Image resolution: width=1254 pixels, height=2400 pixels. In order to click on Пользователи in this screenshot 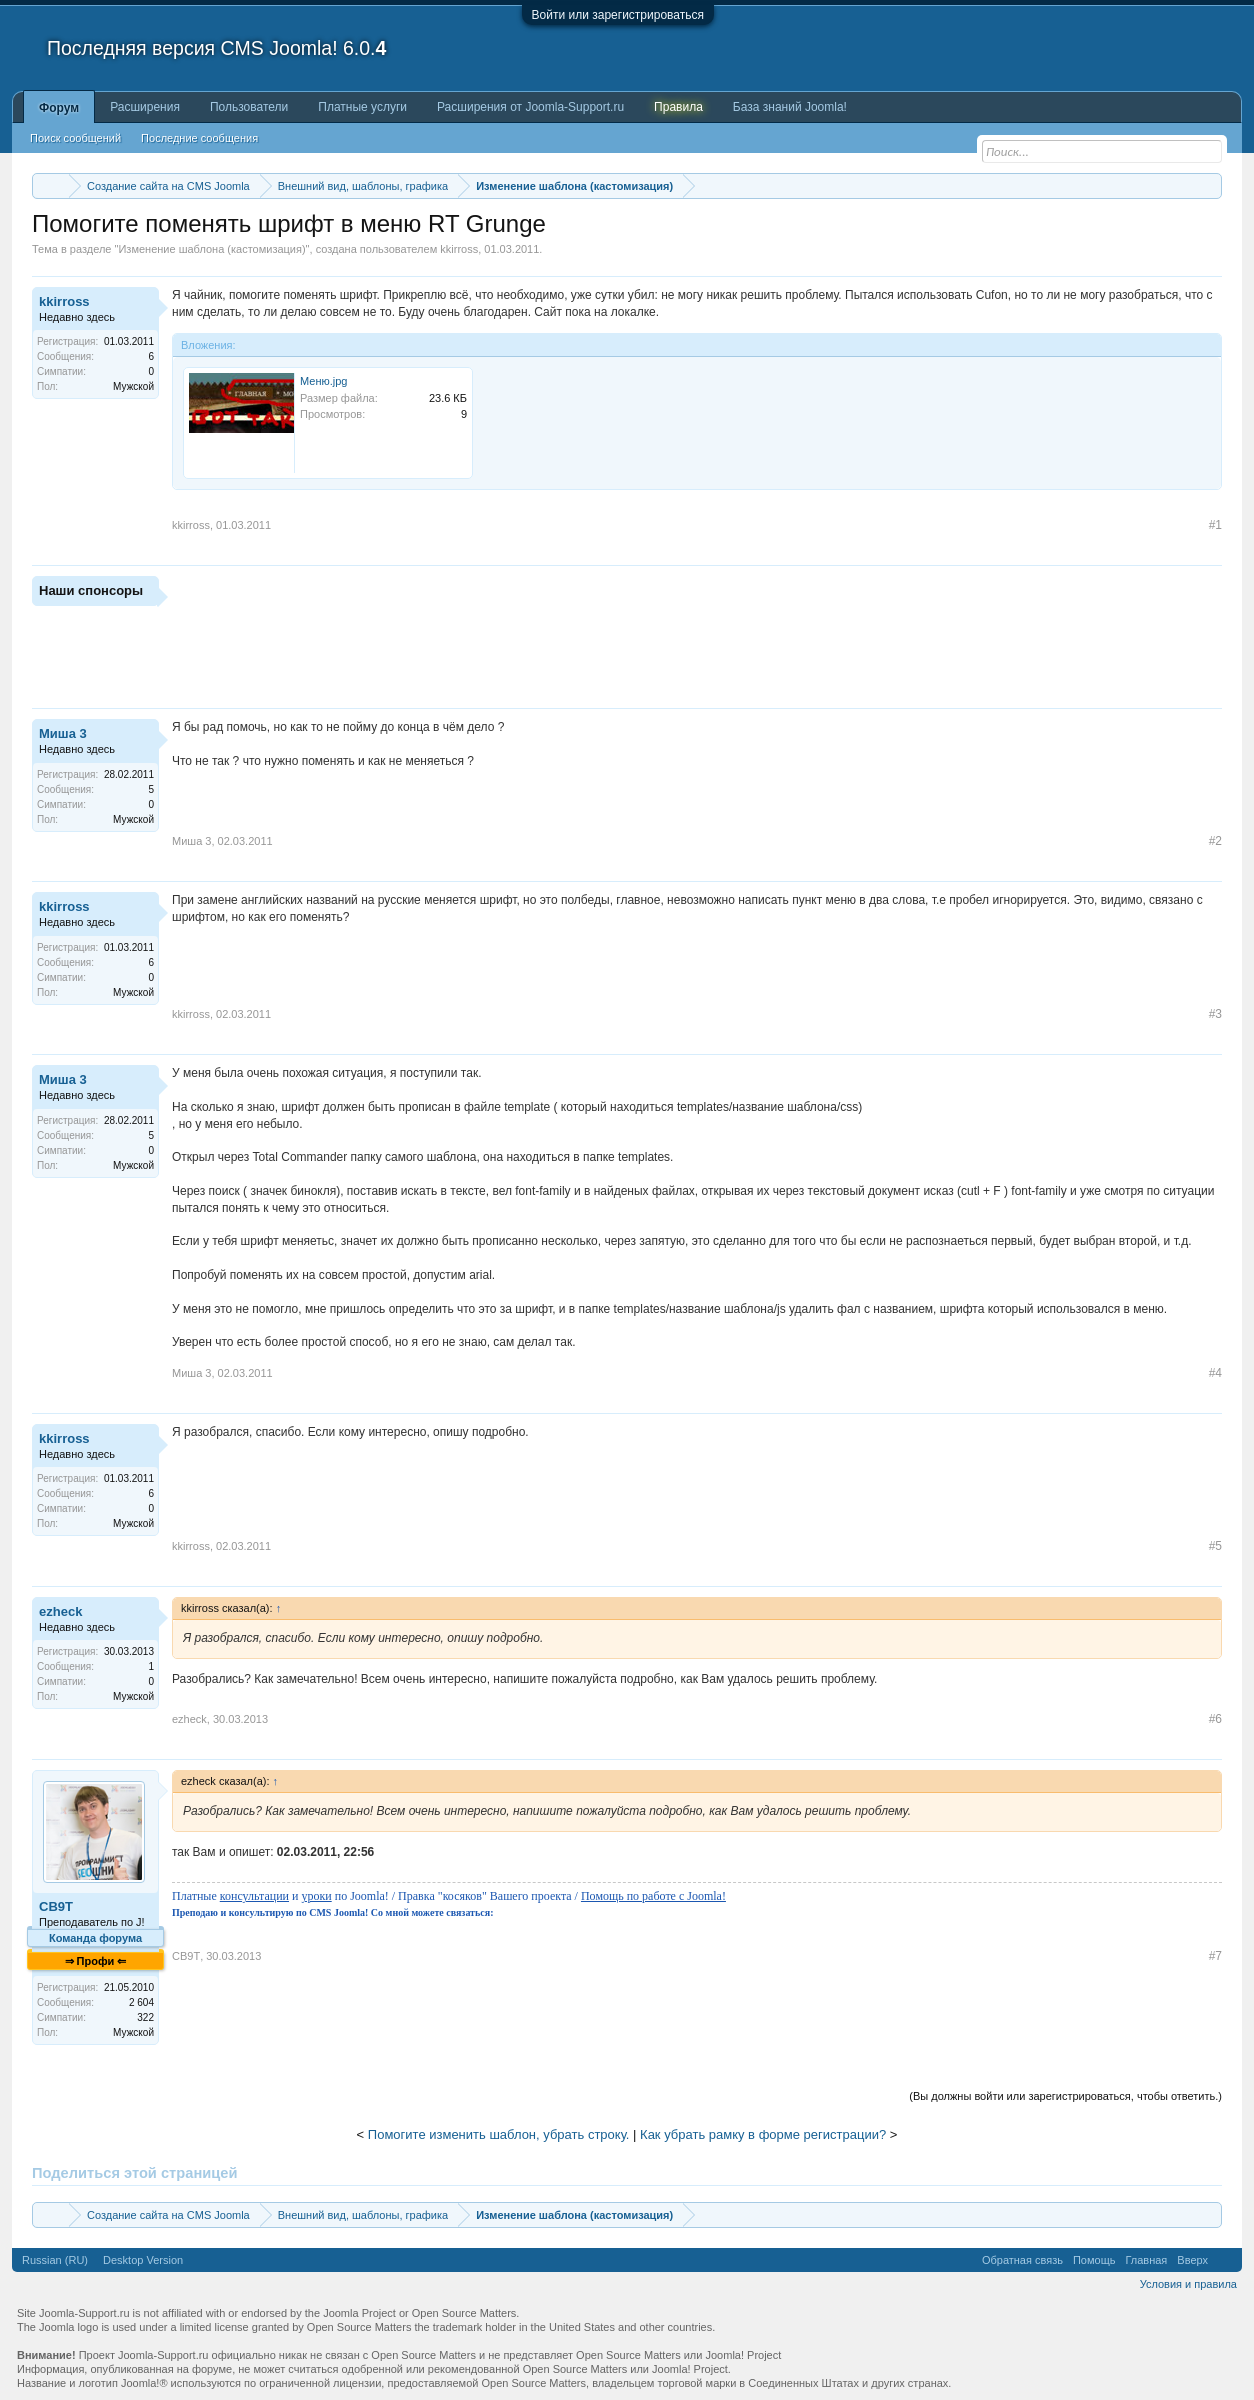, I will do `click(249, 107)`.